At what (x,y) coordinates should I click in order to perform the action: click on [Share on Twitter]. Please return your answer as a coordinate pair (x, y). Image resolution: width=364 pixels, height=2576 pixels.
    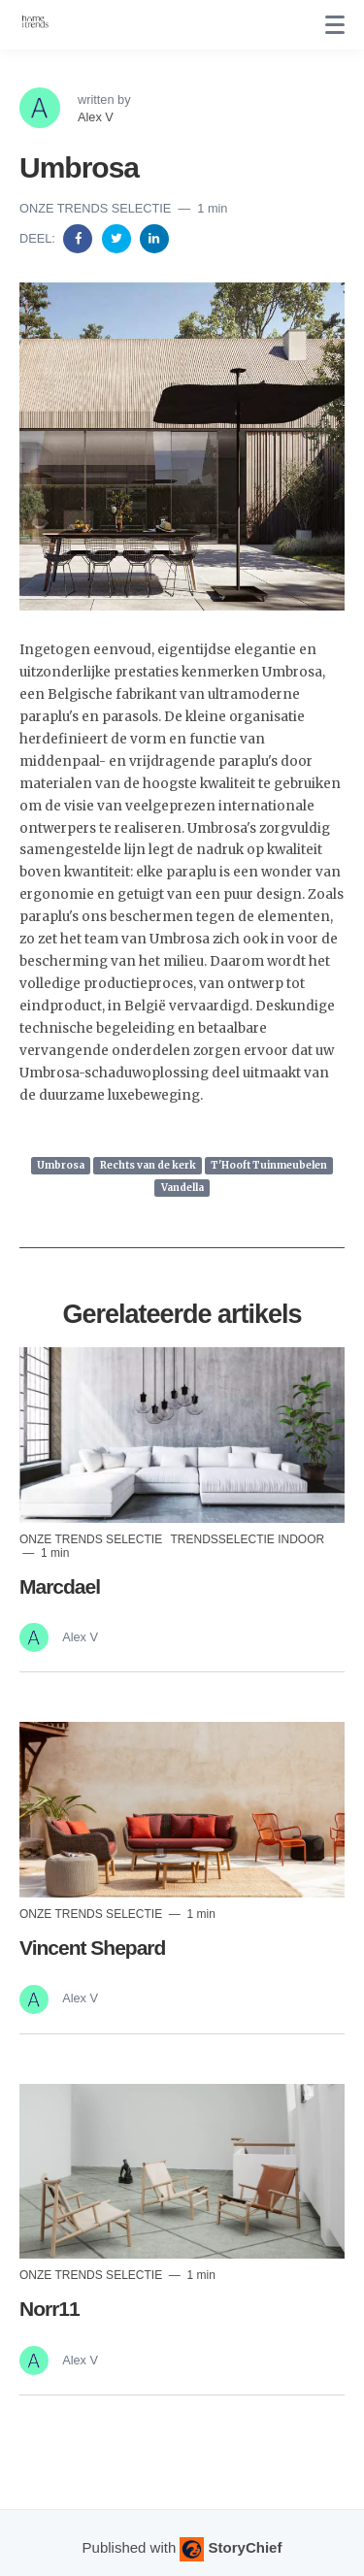
    Looking at the image, I should click on (118, 237).